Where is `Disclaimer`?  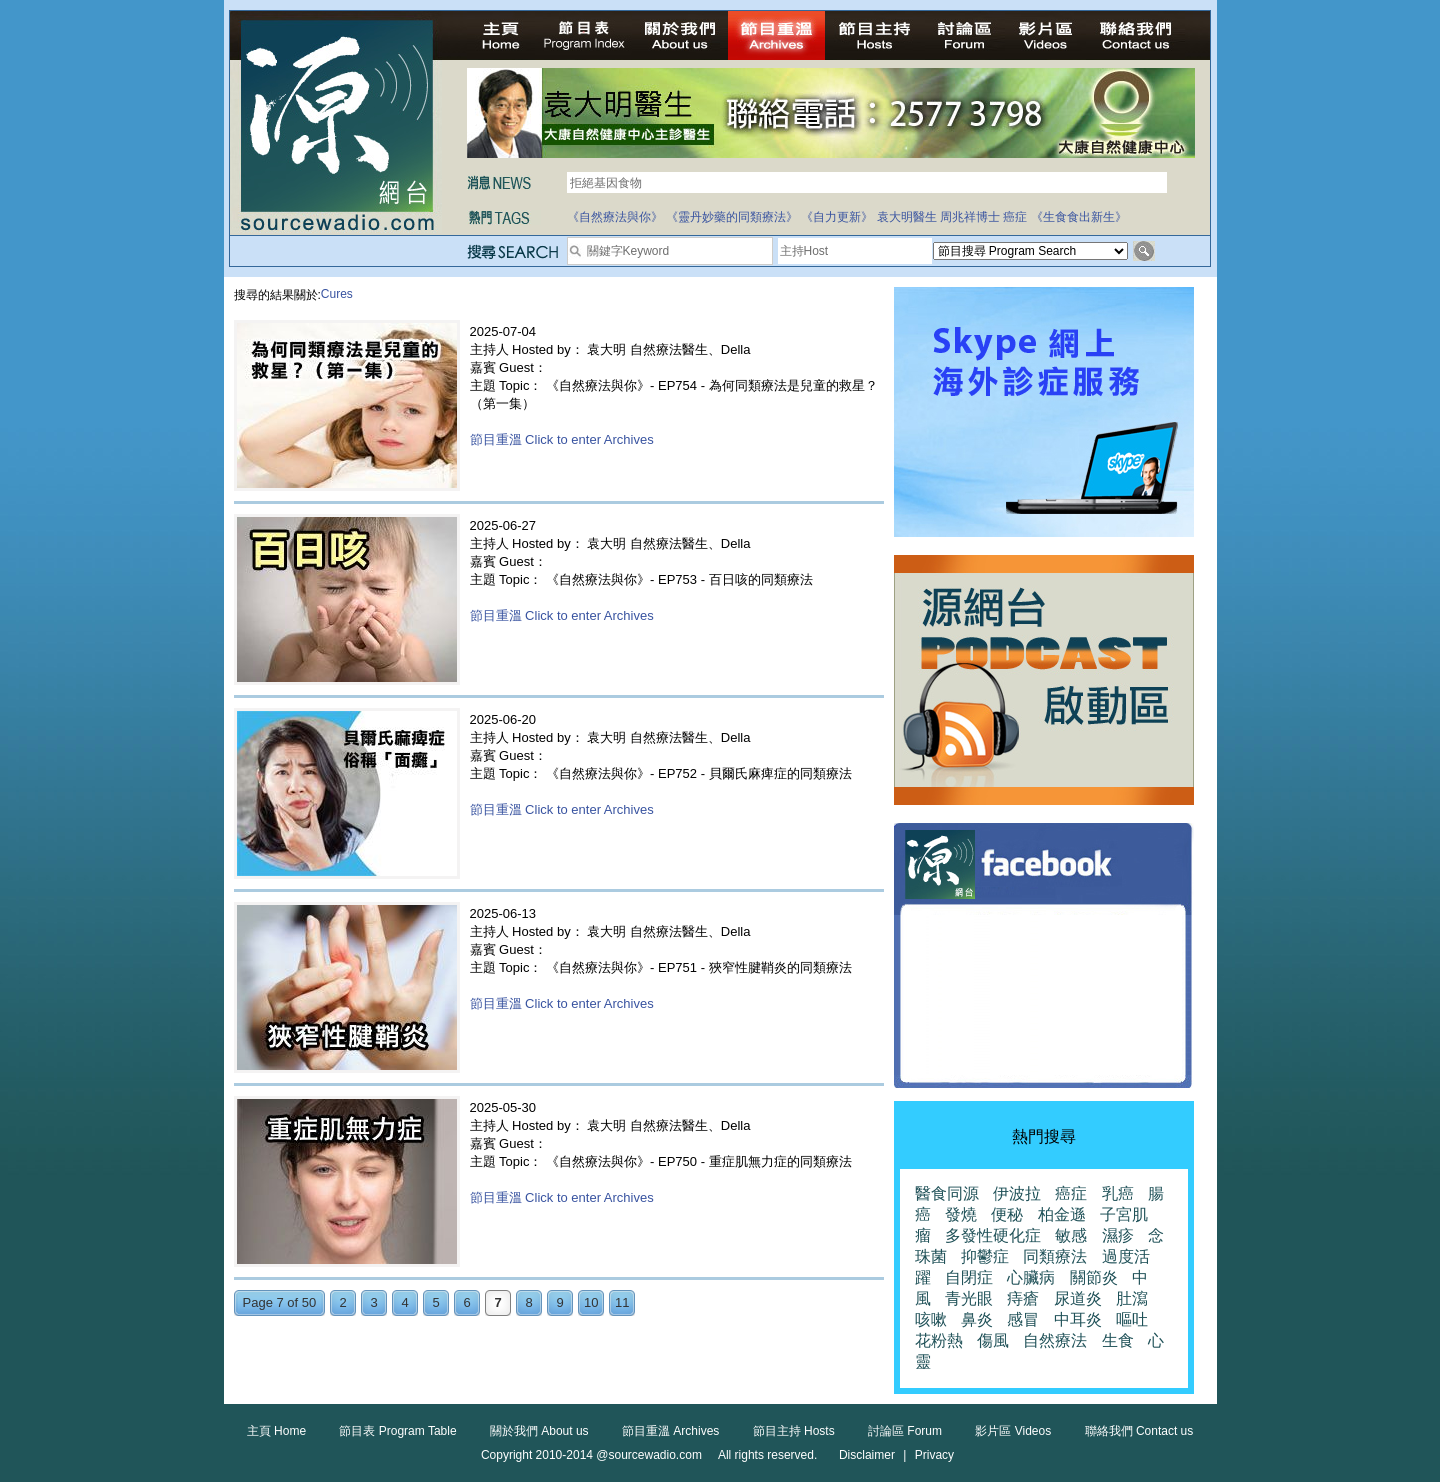 Disclaimer is located at coordinates (867, 1455).